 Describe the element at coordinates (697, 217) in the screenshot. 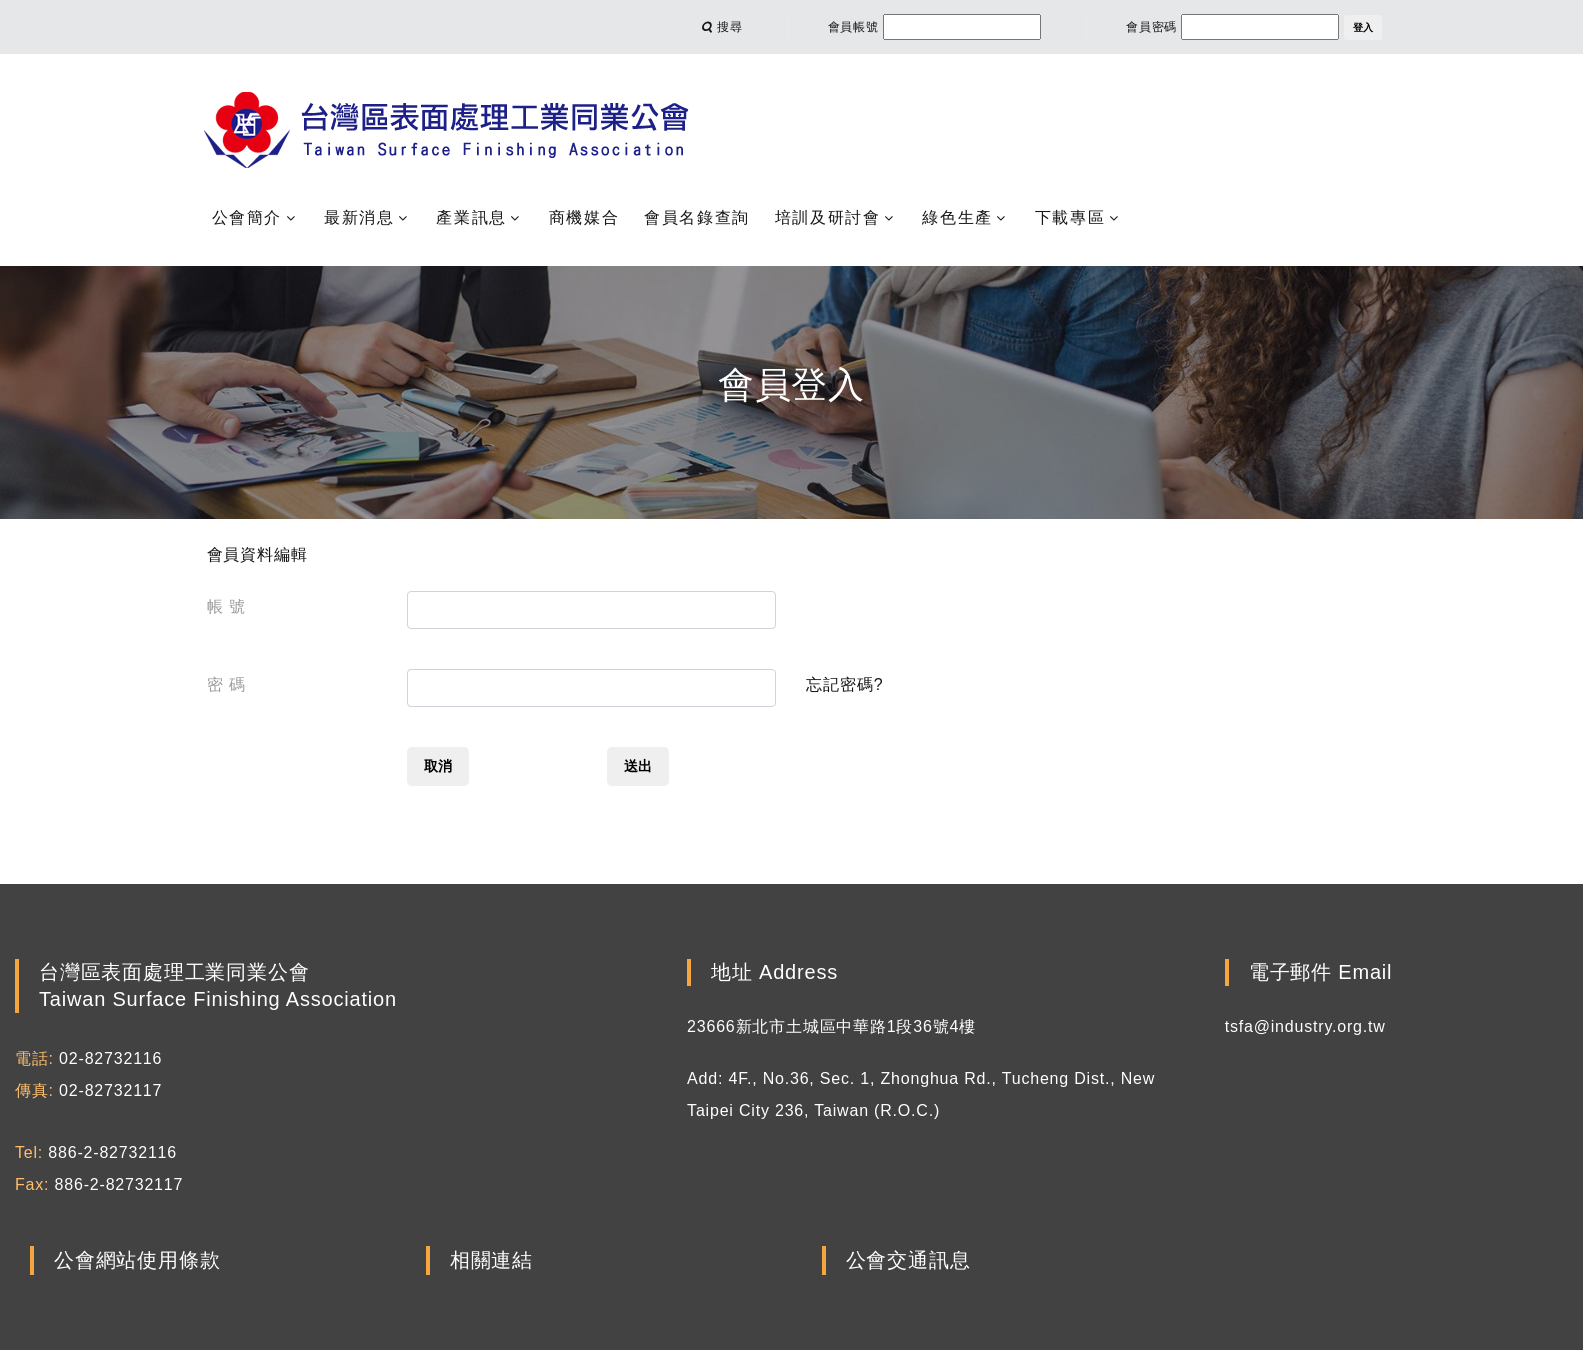

I see `會員名錄查詢` at that location.